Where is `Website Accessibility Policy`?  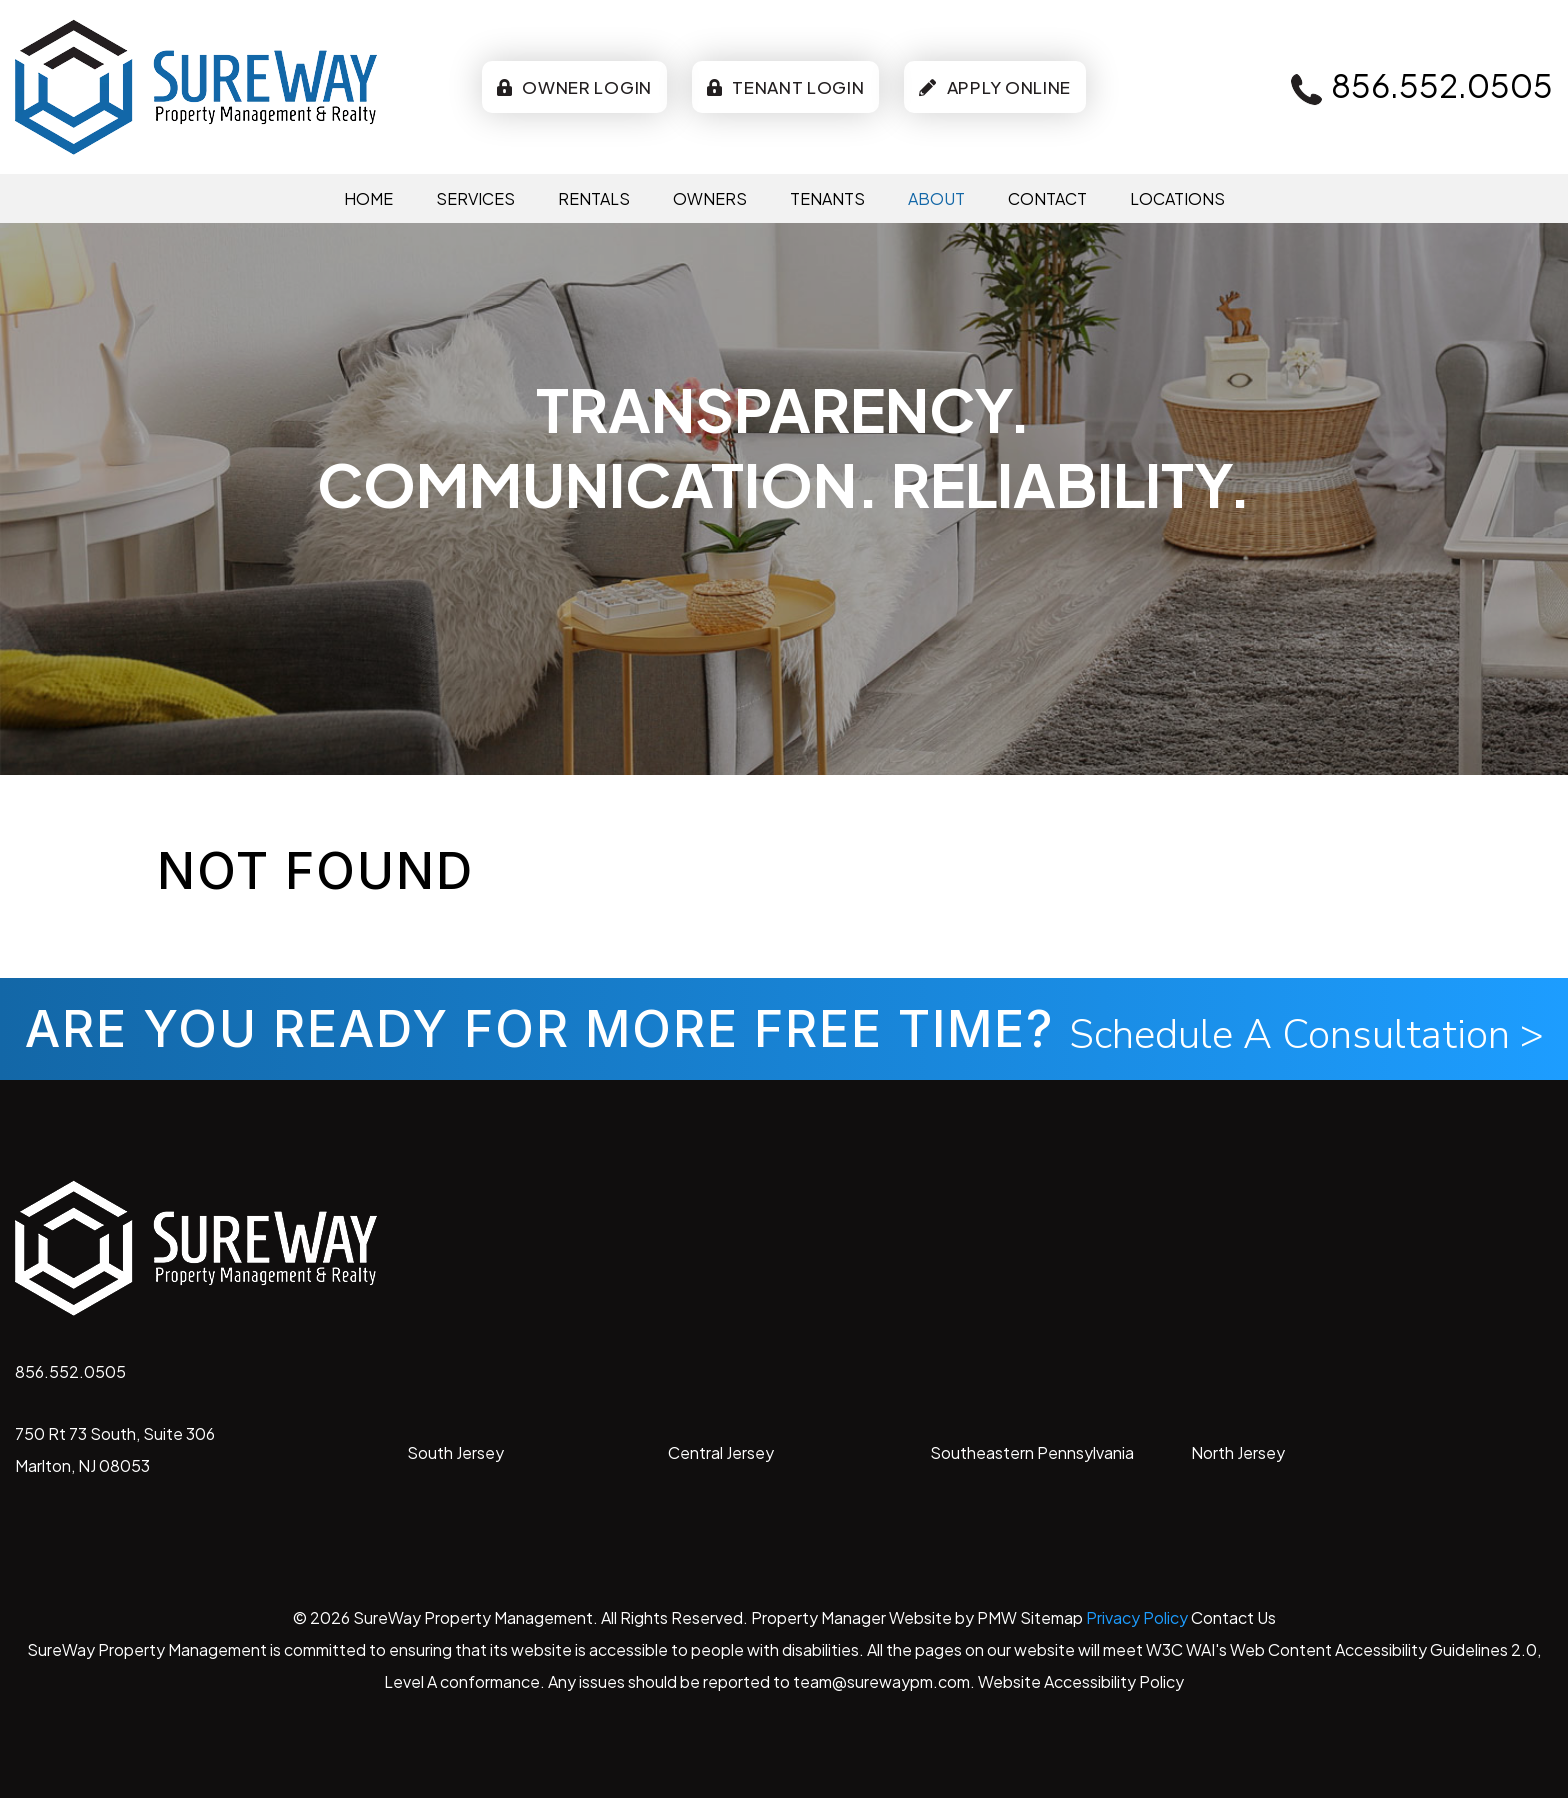
Website Accessibility Policy is located at coordinates (1081, 1681).